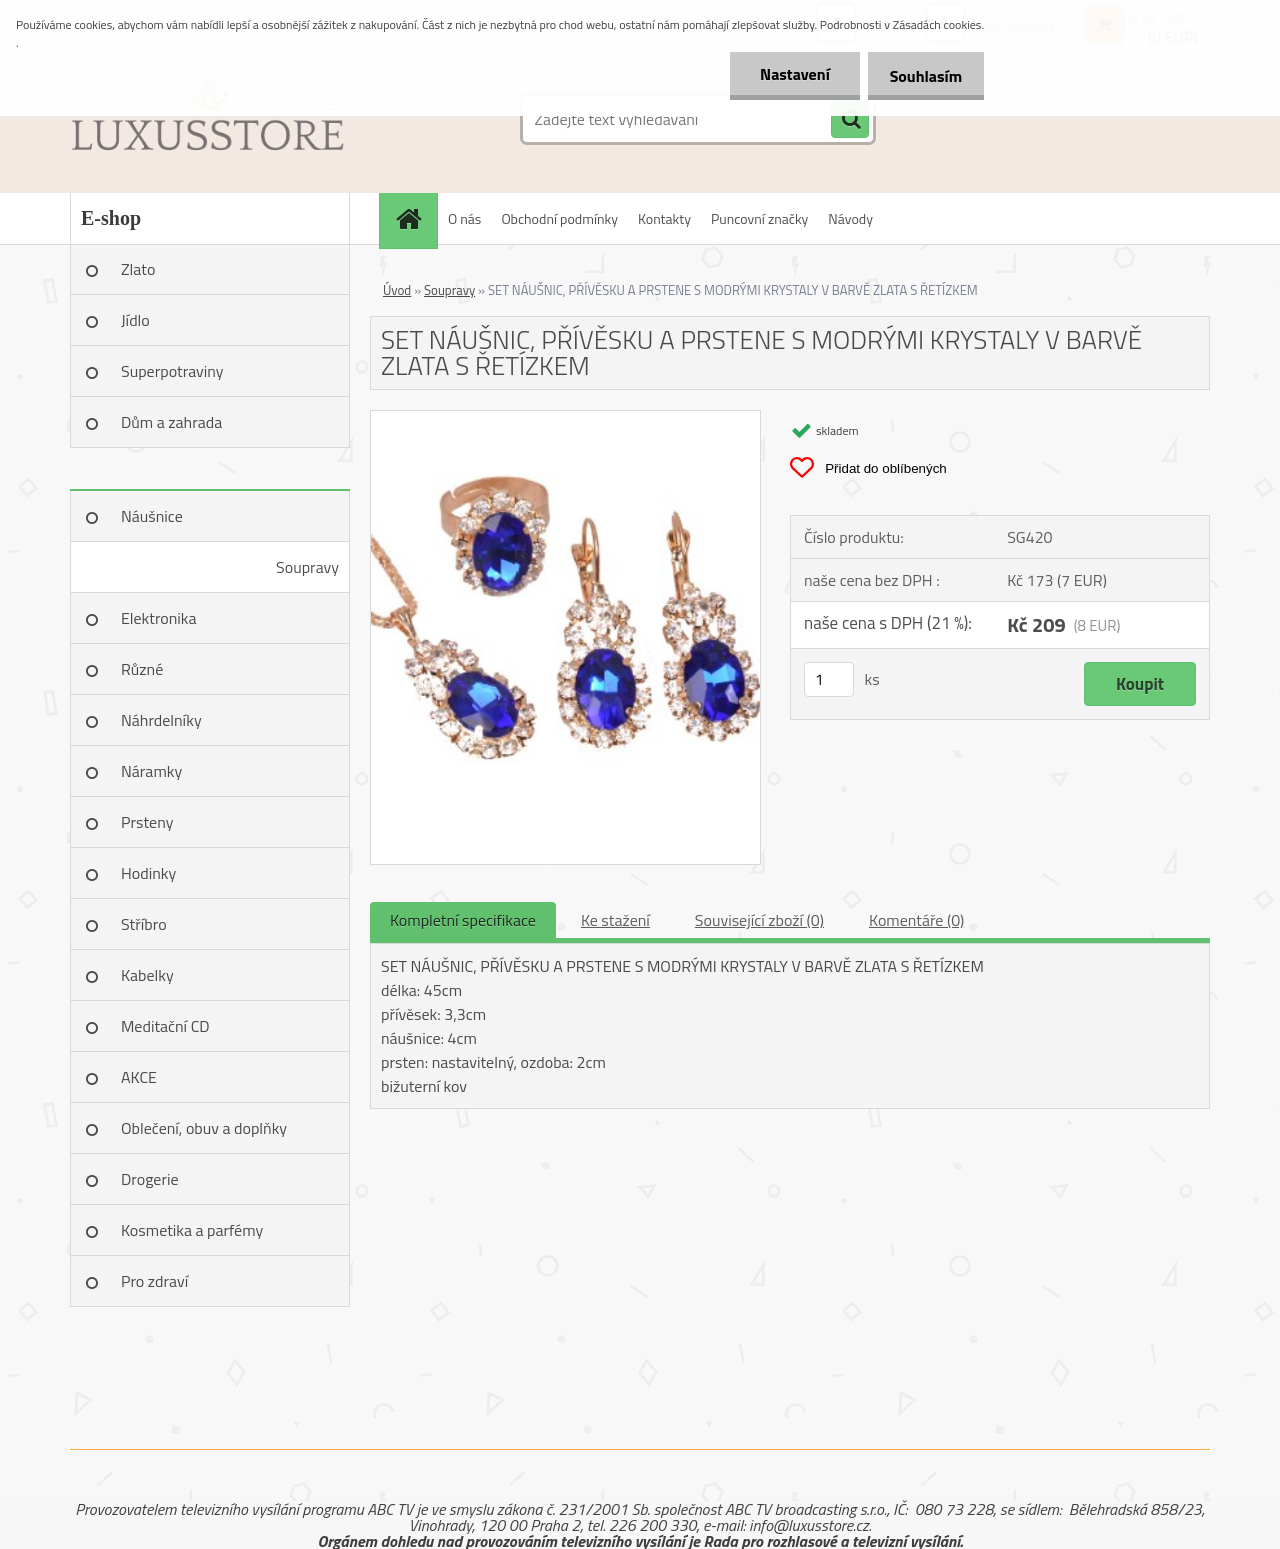 This screenshot has width=1280, height=1549. Describe the element at coordinates (463, 920) in the screenshot. I see `Kompletní specifikace` at that location.